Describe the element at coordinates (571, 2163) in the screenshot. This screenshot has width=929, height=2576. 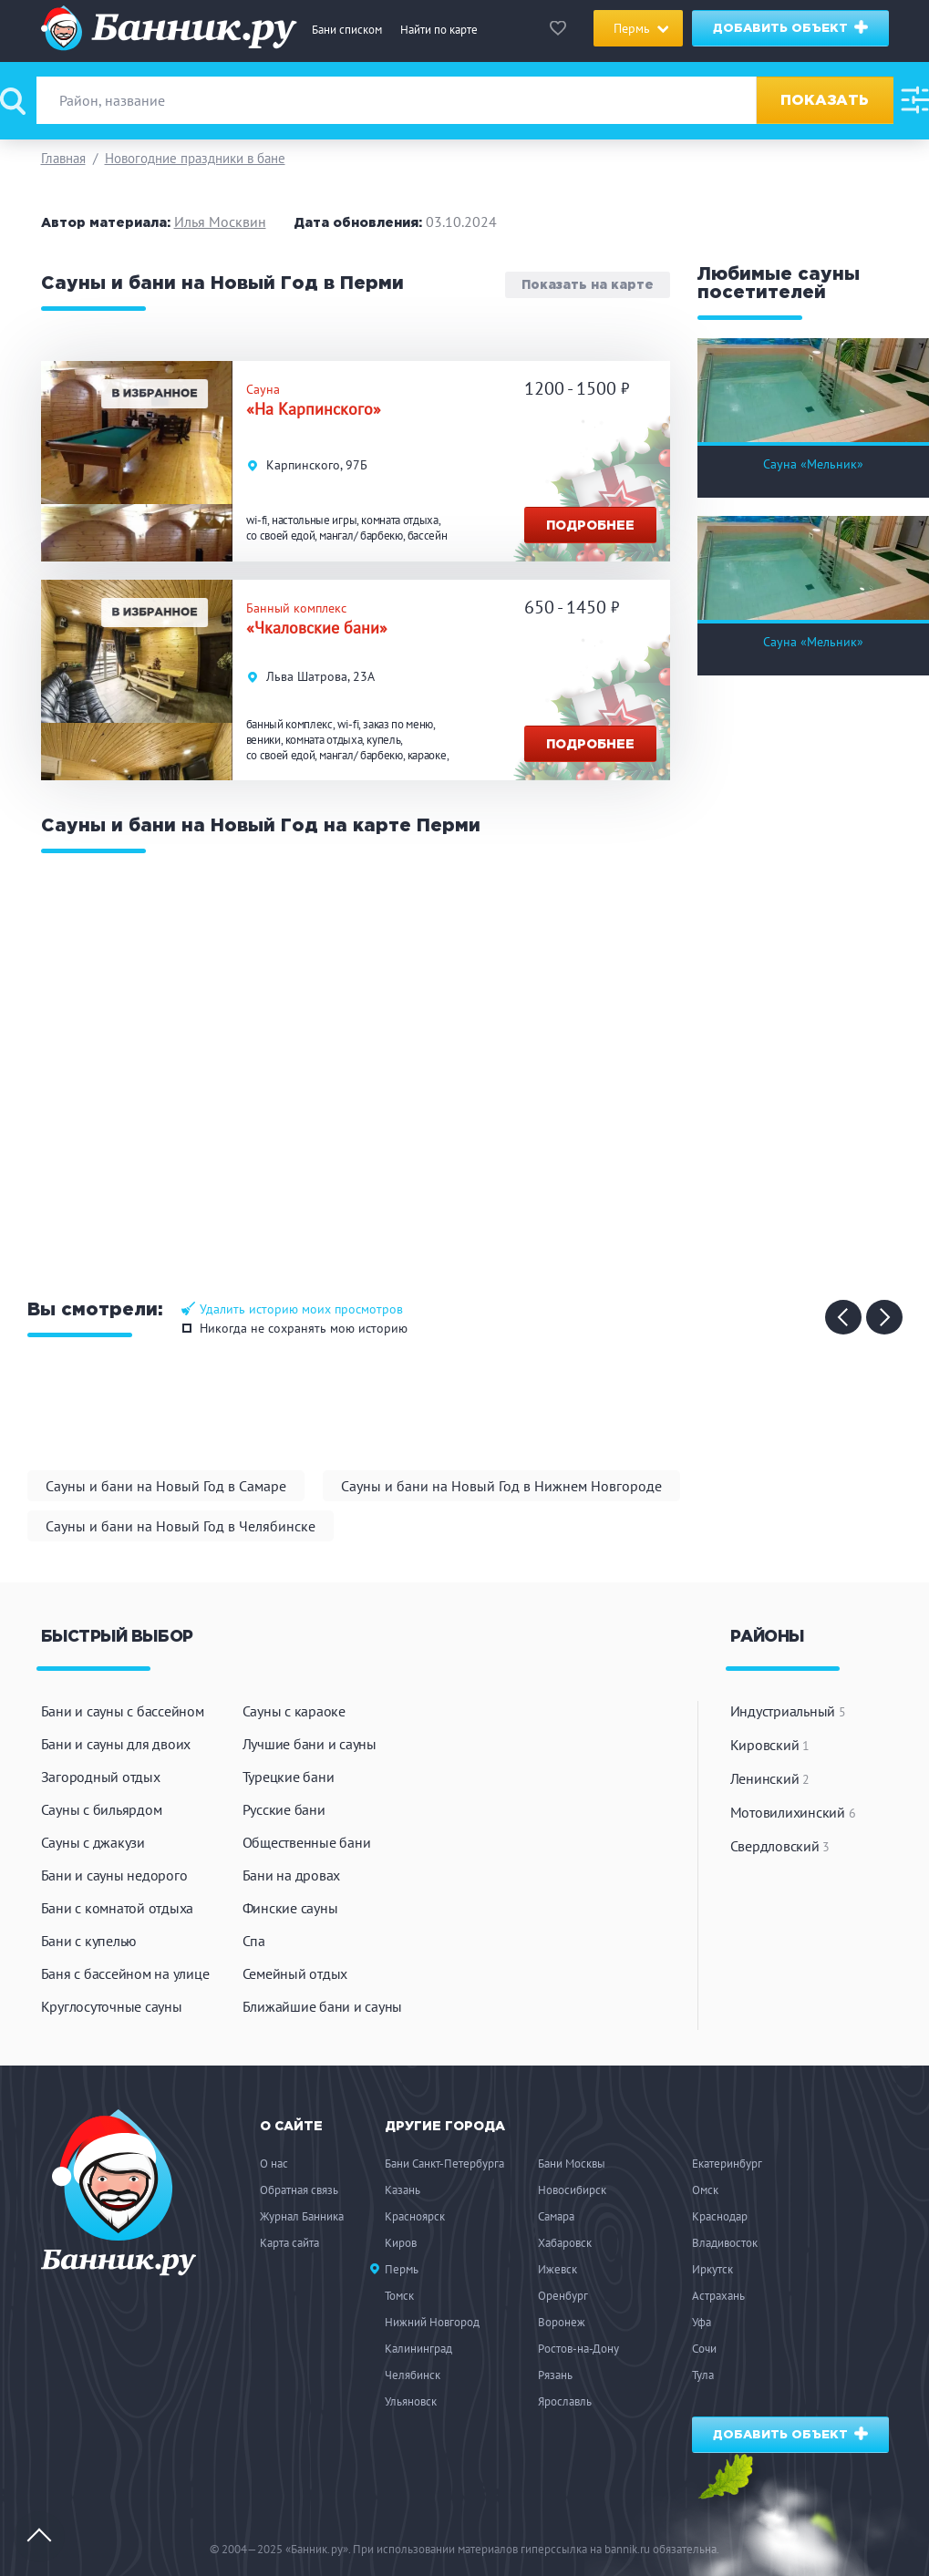
I see `Бани Москвы` at that location.